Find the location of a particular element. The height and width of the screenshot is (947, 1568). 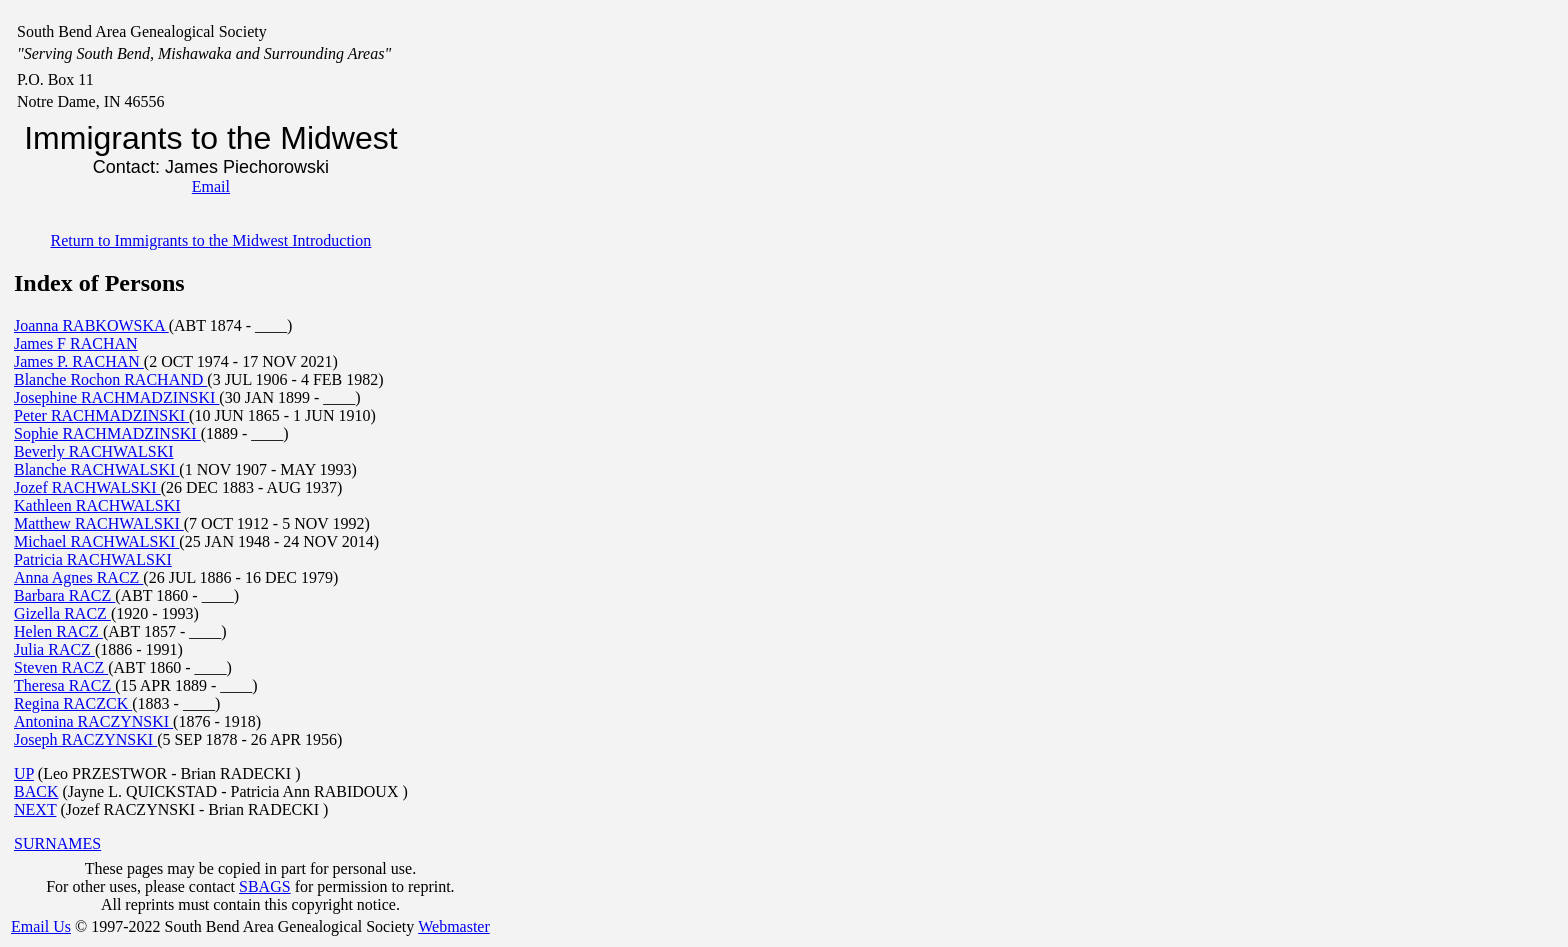

BACK is located at coordinates (36, 791).